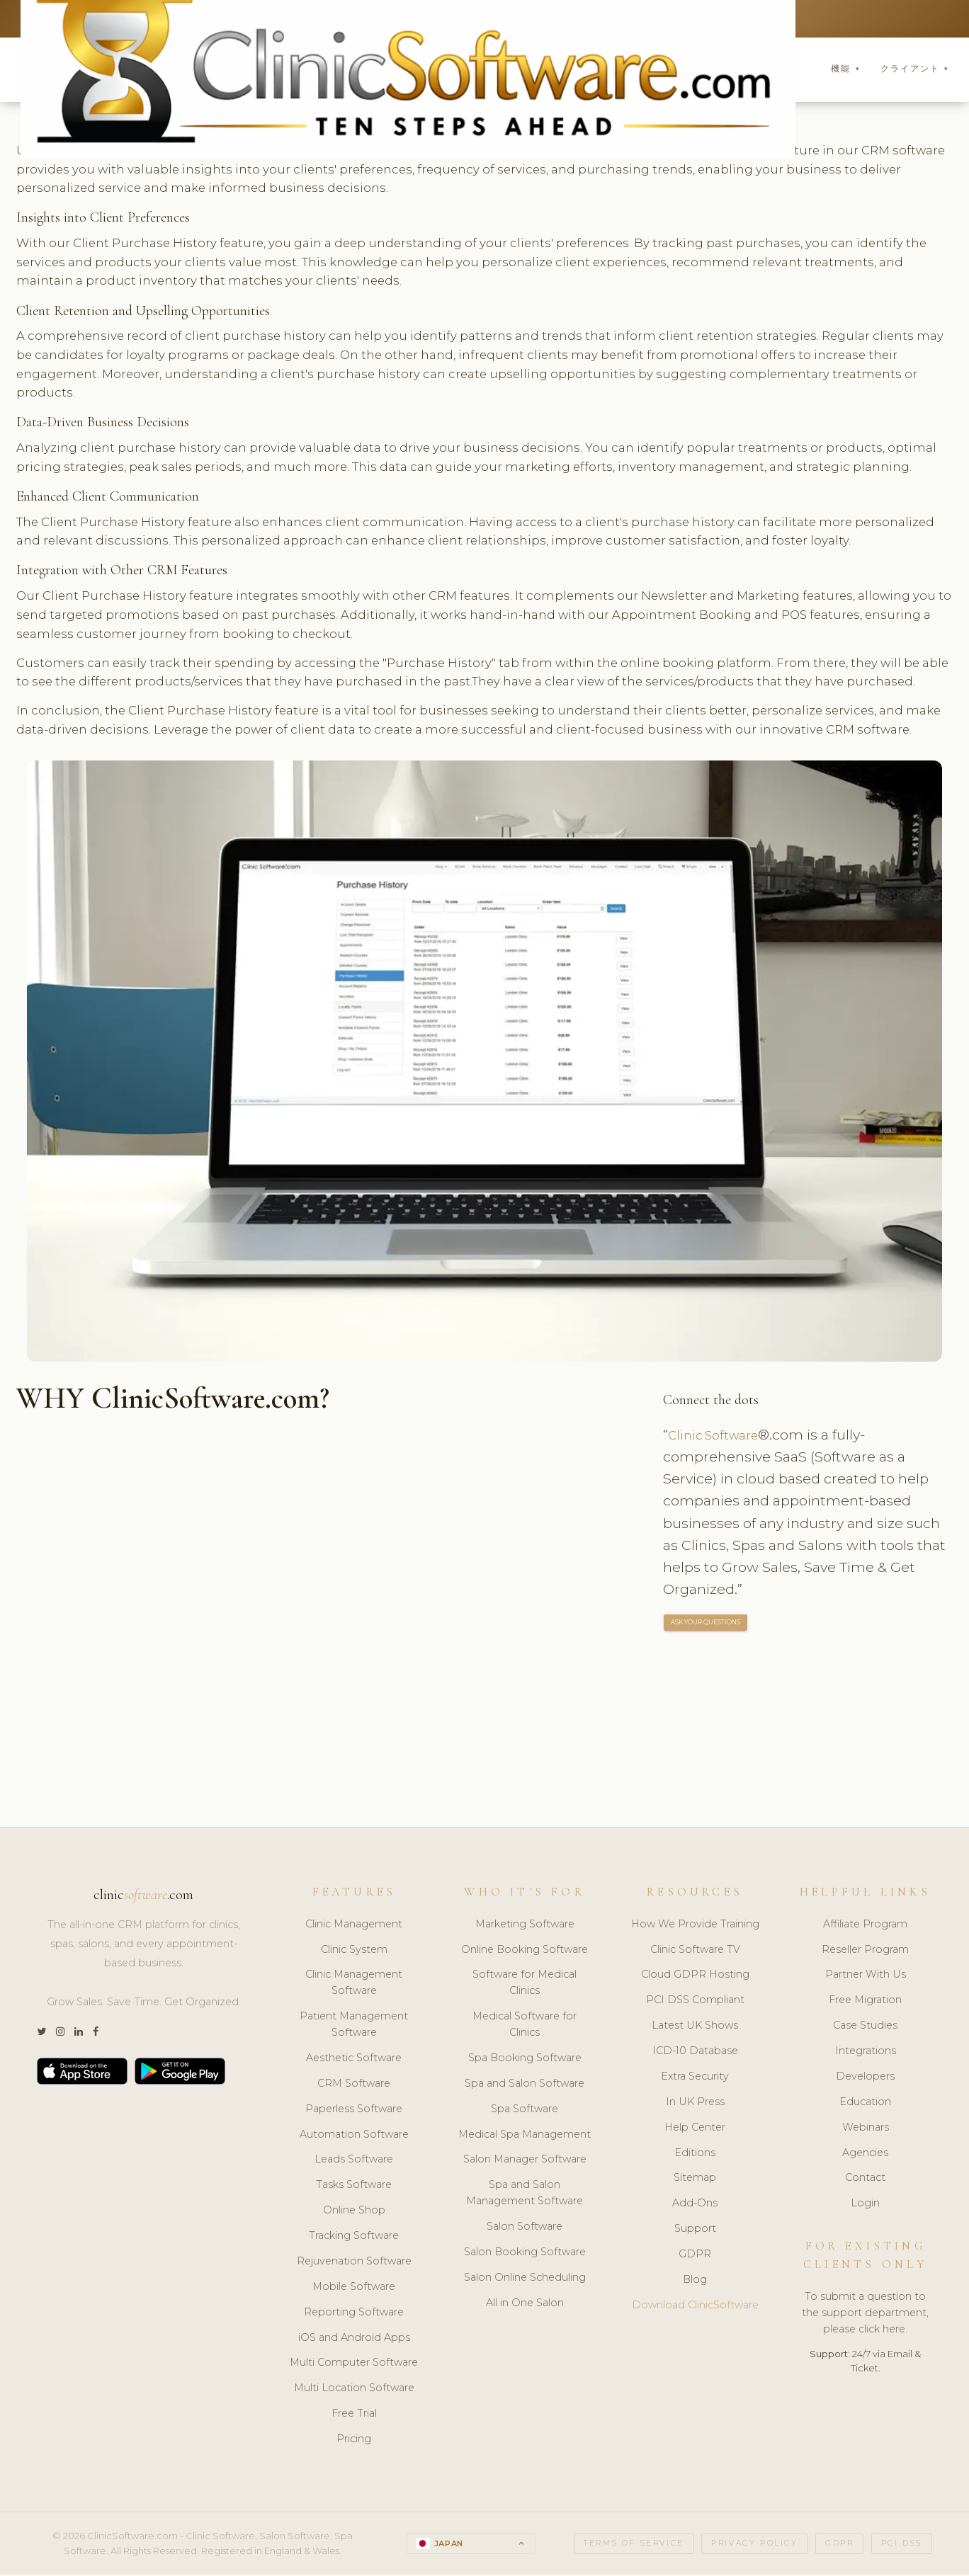 The height and width of the screenshot is (2576, 969). What do you see at coordinates (695, 2027) in the screenshot?
I see `Latest UK Shows` at bounding box center [695, 2027].